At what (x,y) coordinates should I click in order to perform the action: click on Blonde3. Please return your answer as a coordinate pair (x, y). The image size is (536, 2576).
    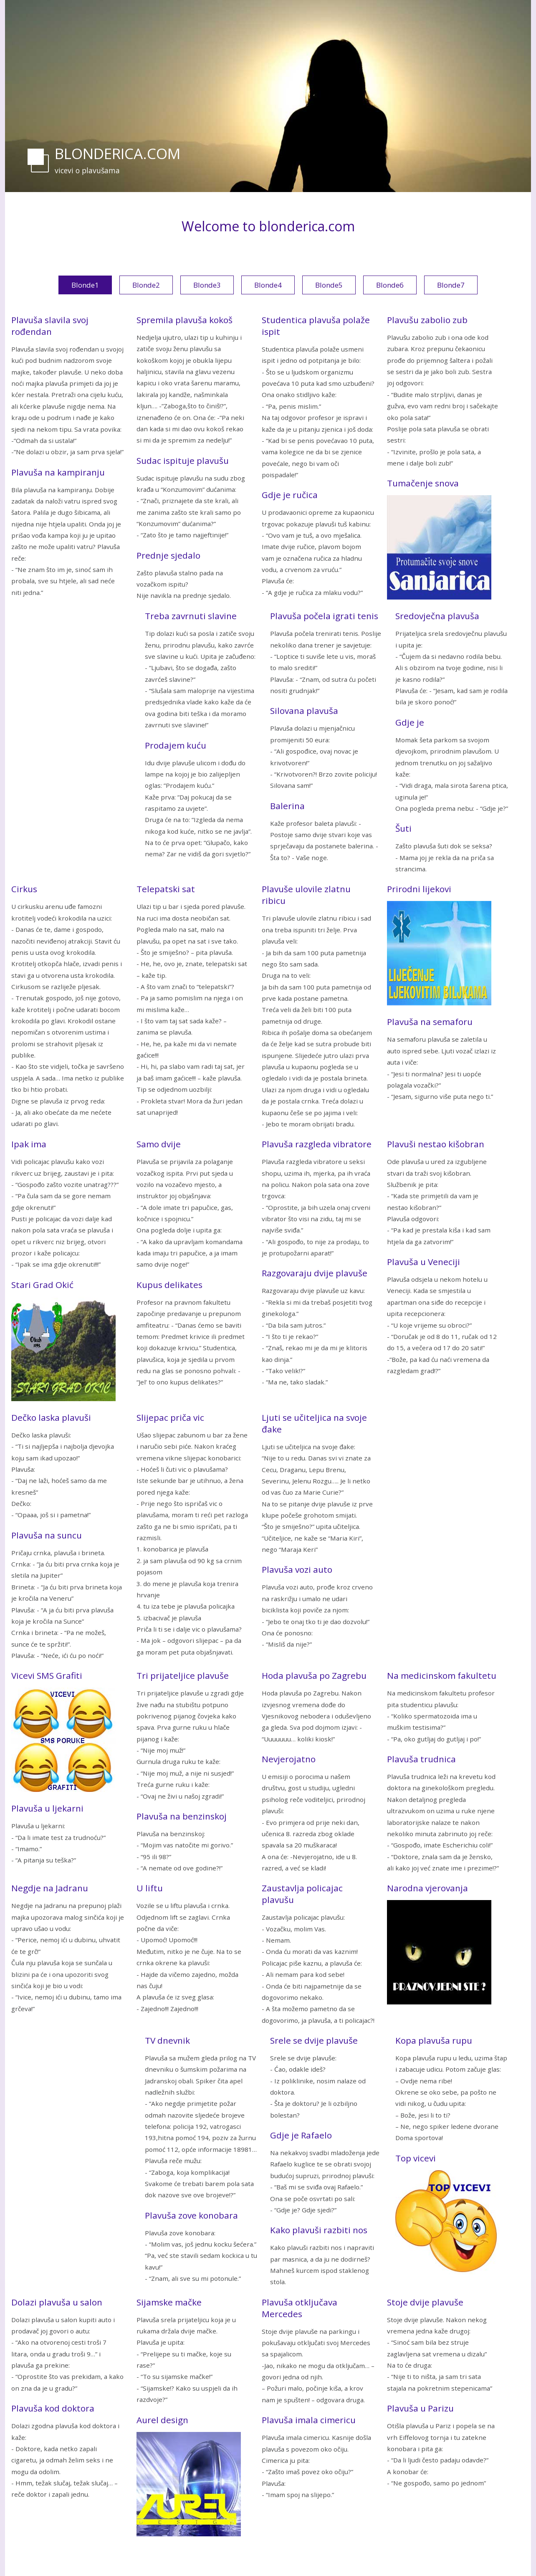
    Looking at the image, I should click on (207, 285).